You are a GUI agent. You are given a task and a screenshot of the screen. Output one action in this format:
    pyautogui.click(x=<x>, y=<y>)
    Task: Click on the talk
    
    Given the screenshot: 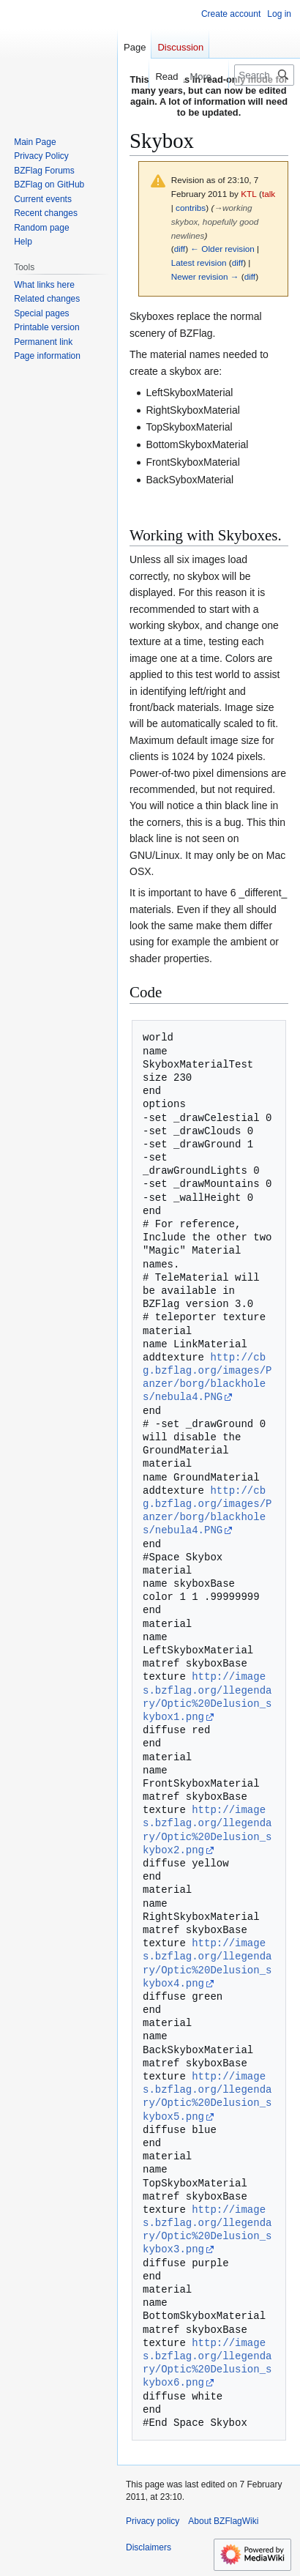 What is the action you would take?
    pyautogui.click(x=268, y=193)
    